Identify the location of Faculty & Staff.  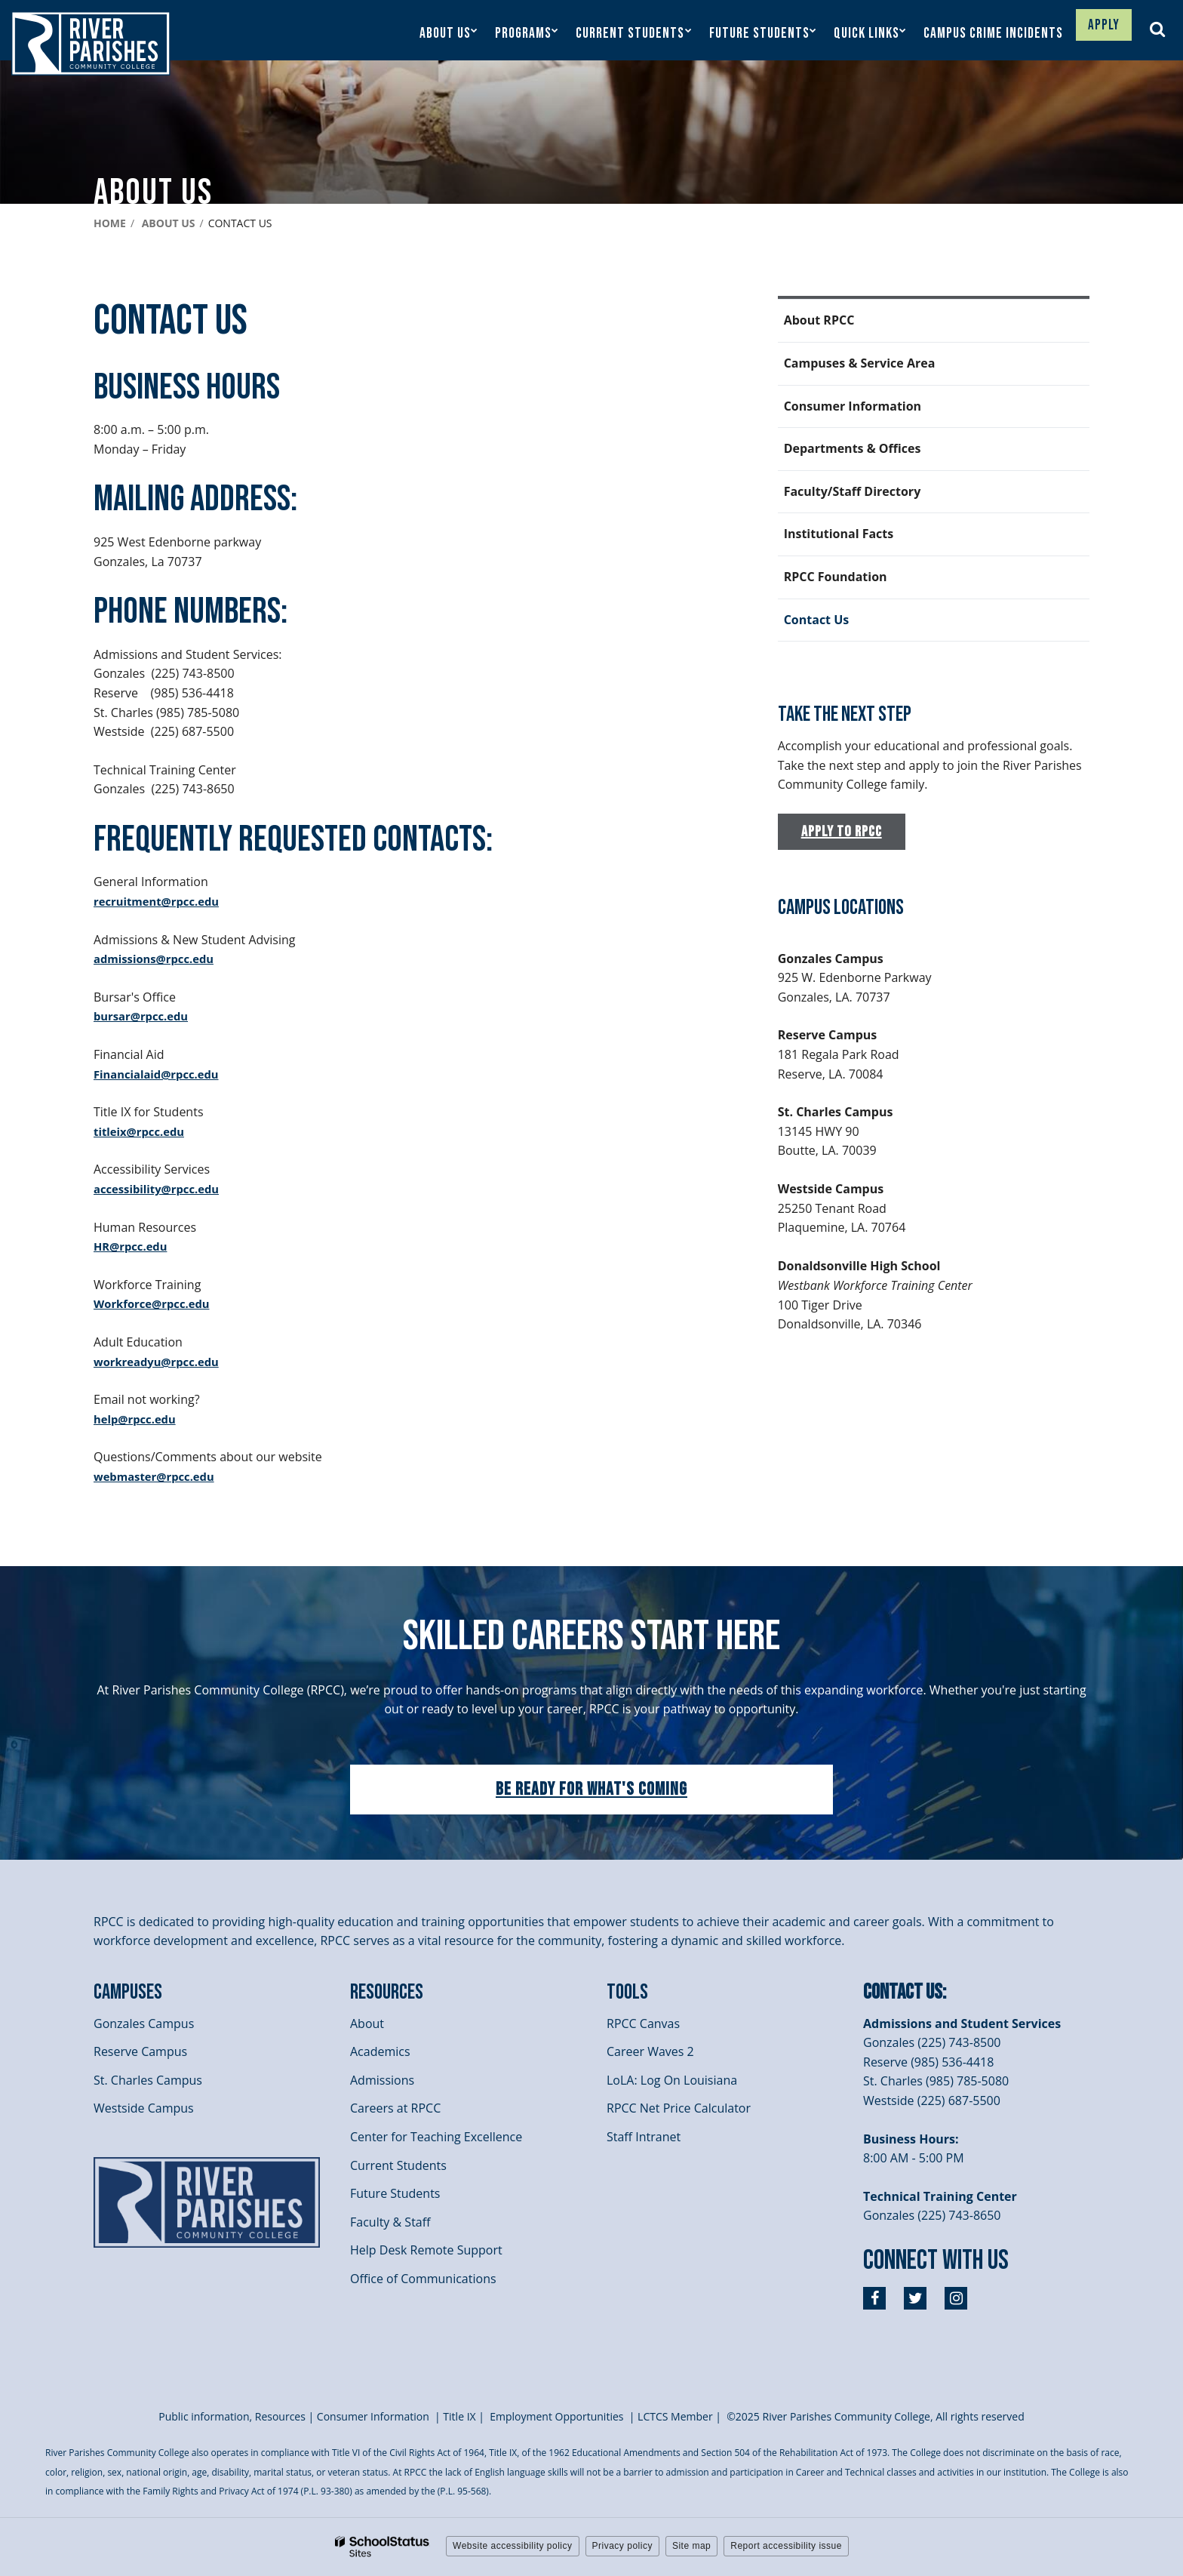
(390, 2222).